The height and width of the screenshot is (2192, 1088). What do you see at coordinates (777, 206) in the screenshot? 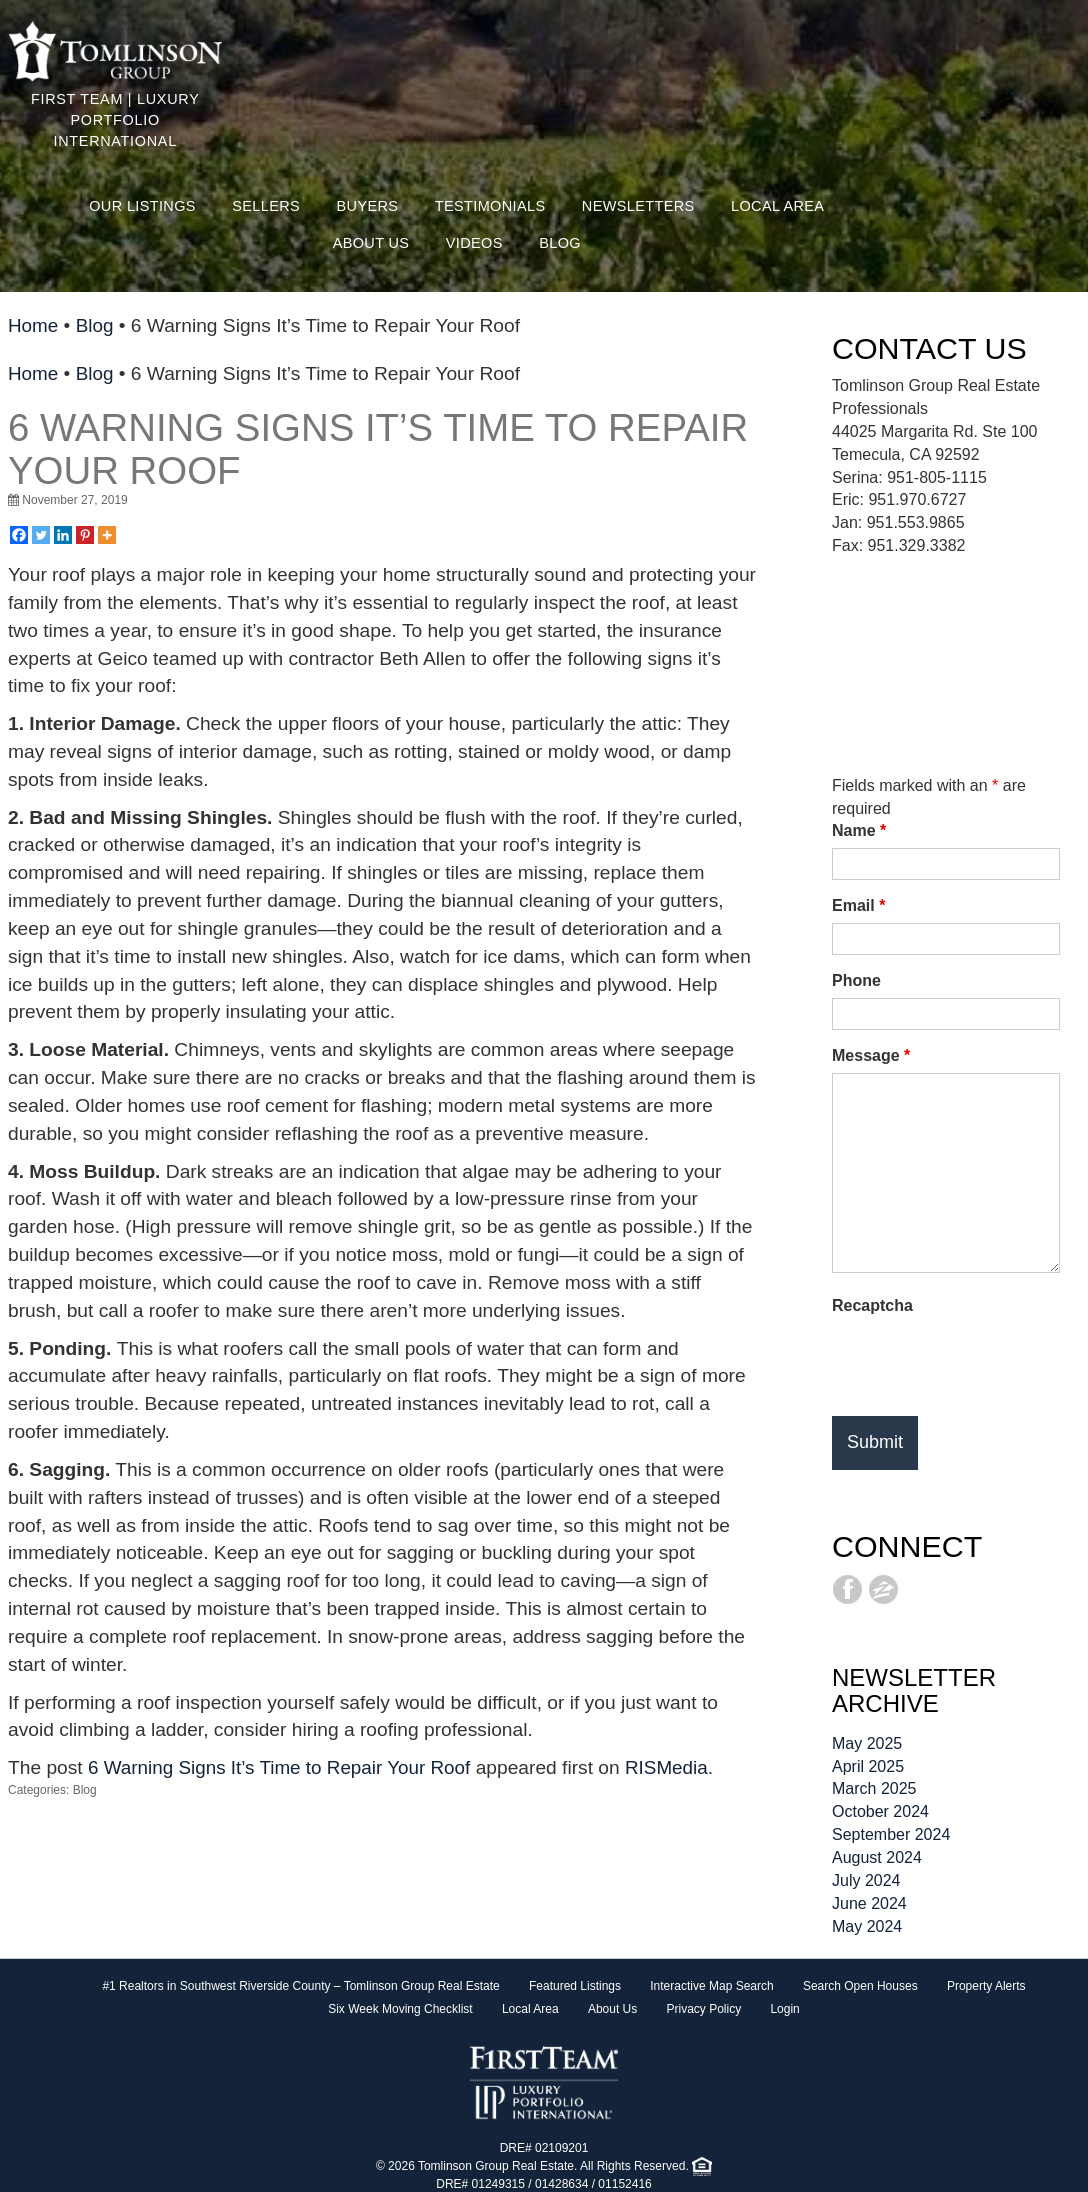
I see `Local Area` at bounding box center [777, 206].